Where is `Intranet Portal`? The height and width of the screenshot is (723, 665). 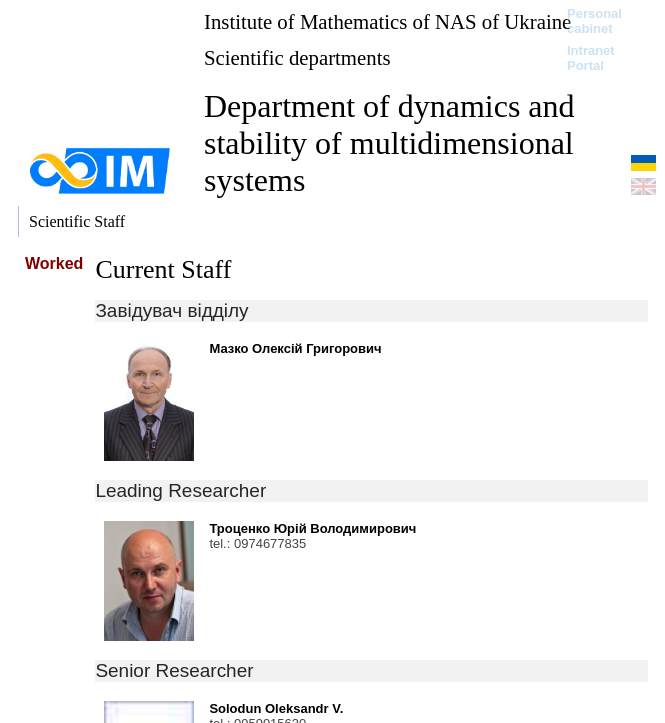
Intranet Portal is located at coordinates (591, 58).